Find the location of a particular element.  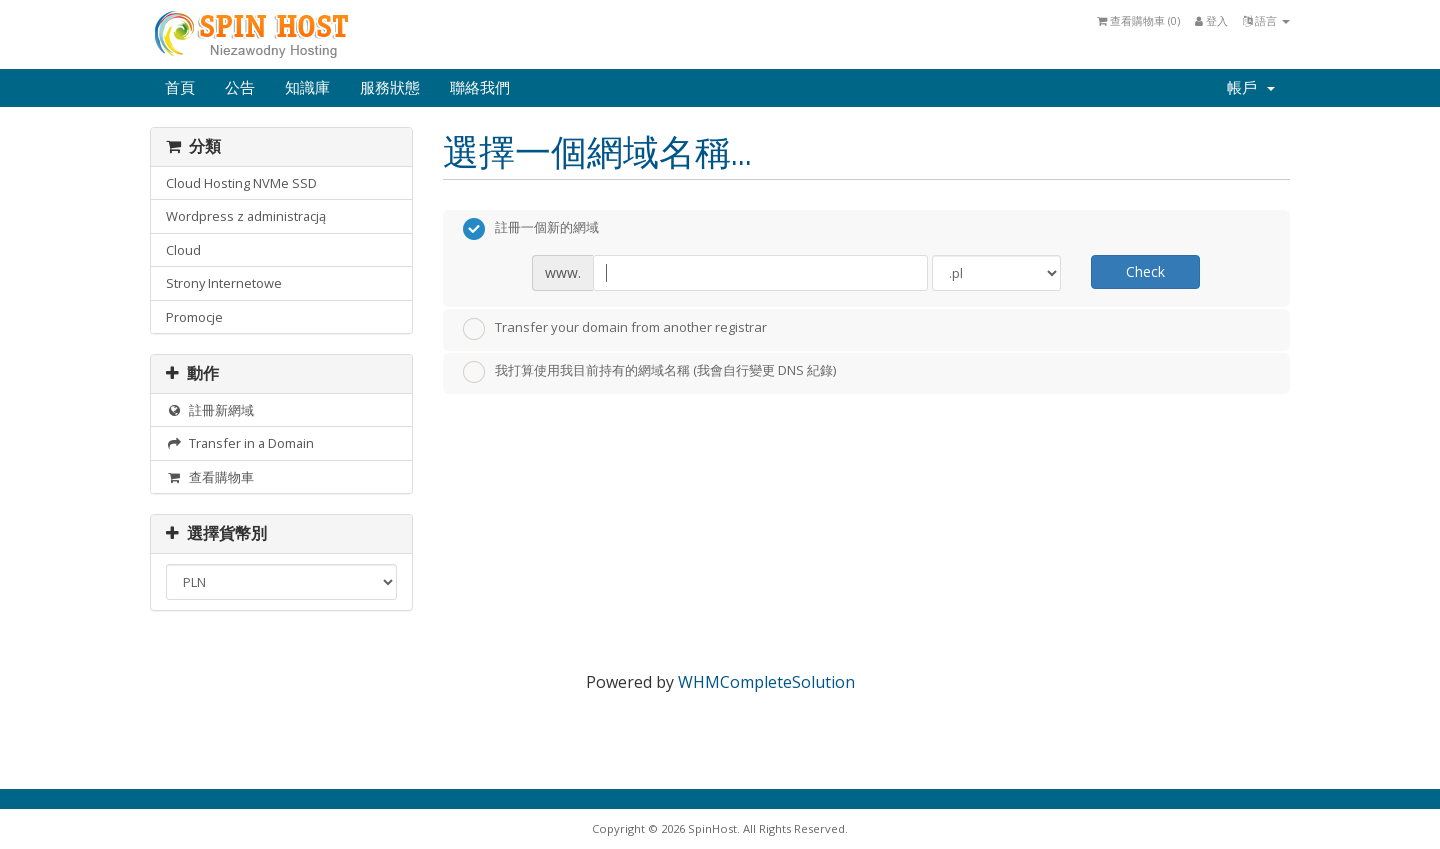

Promocje is located at coordinates (194, 317).